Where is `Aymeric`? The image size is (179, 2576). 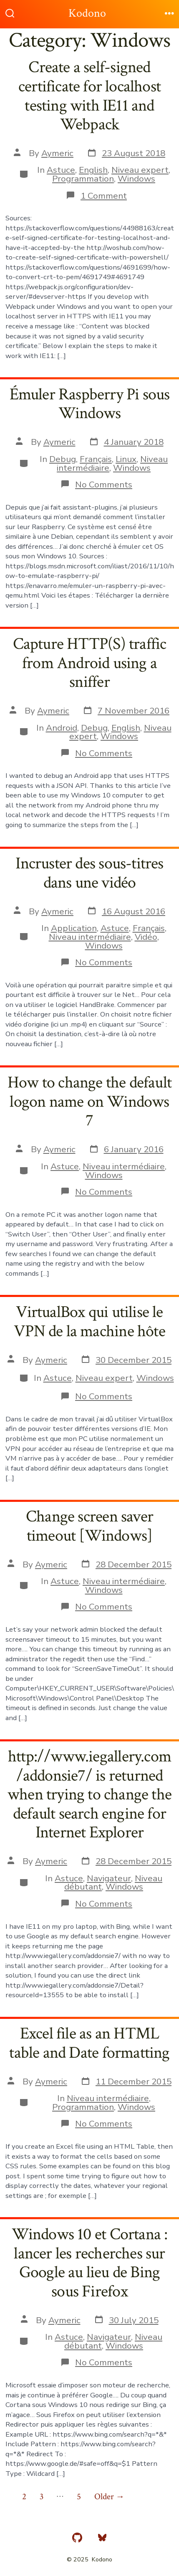
Aymeric is located at coordinates (57, 153).